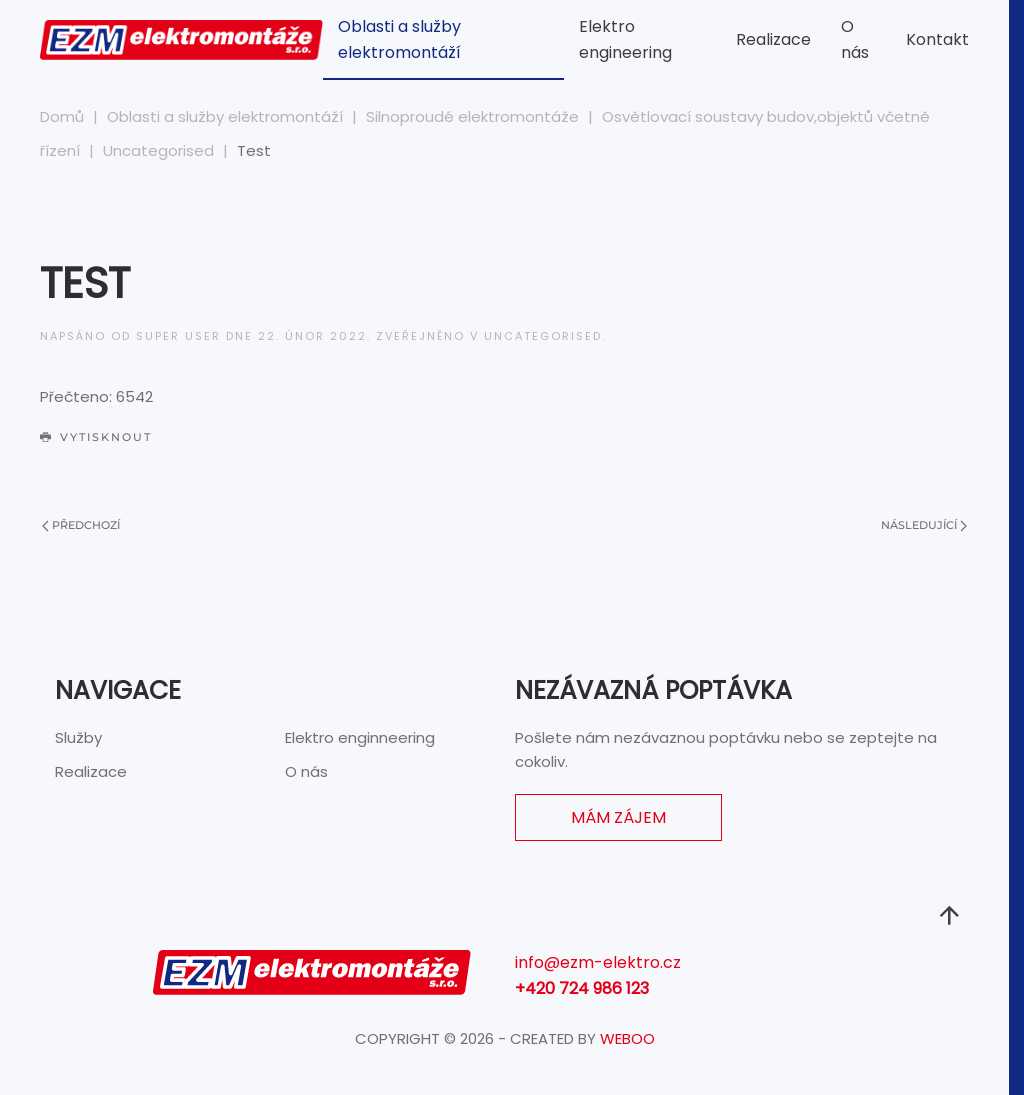 The width and height of the screenshot is (1024, 1095). Describe the element at coordinates (598, 962) in the screenshot. I see `info@ezm-elektro.cz` at that location.